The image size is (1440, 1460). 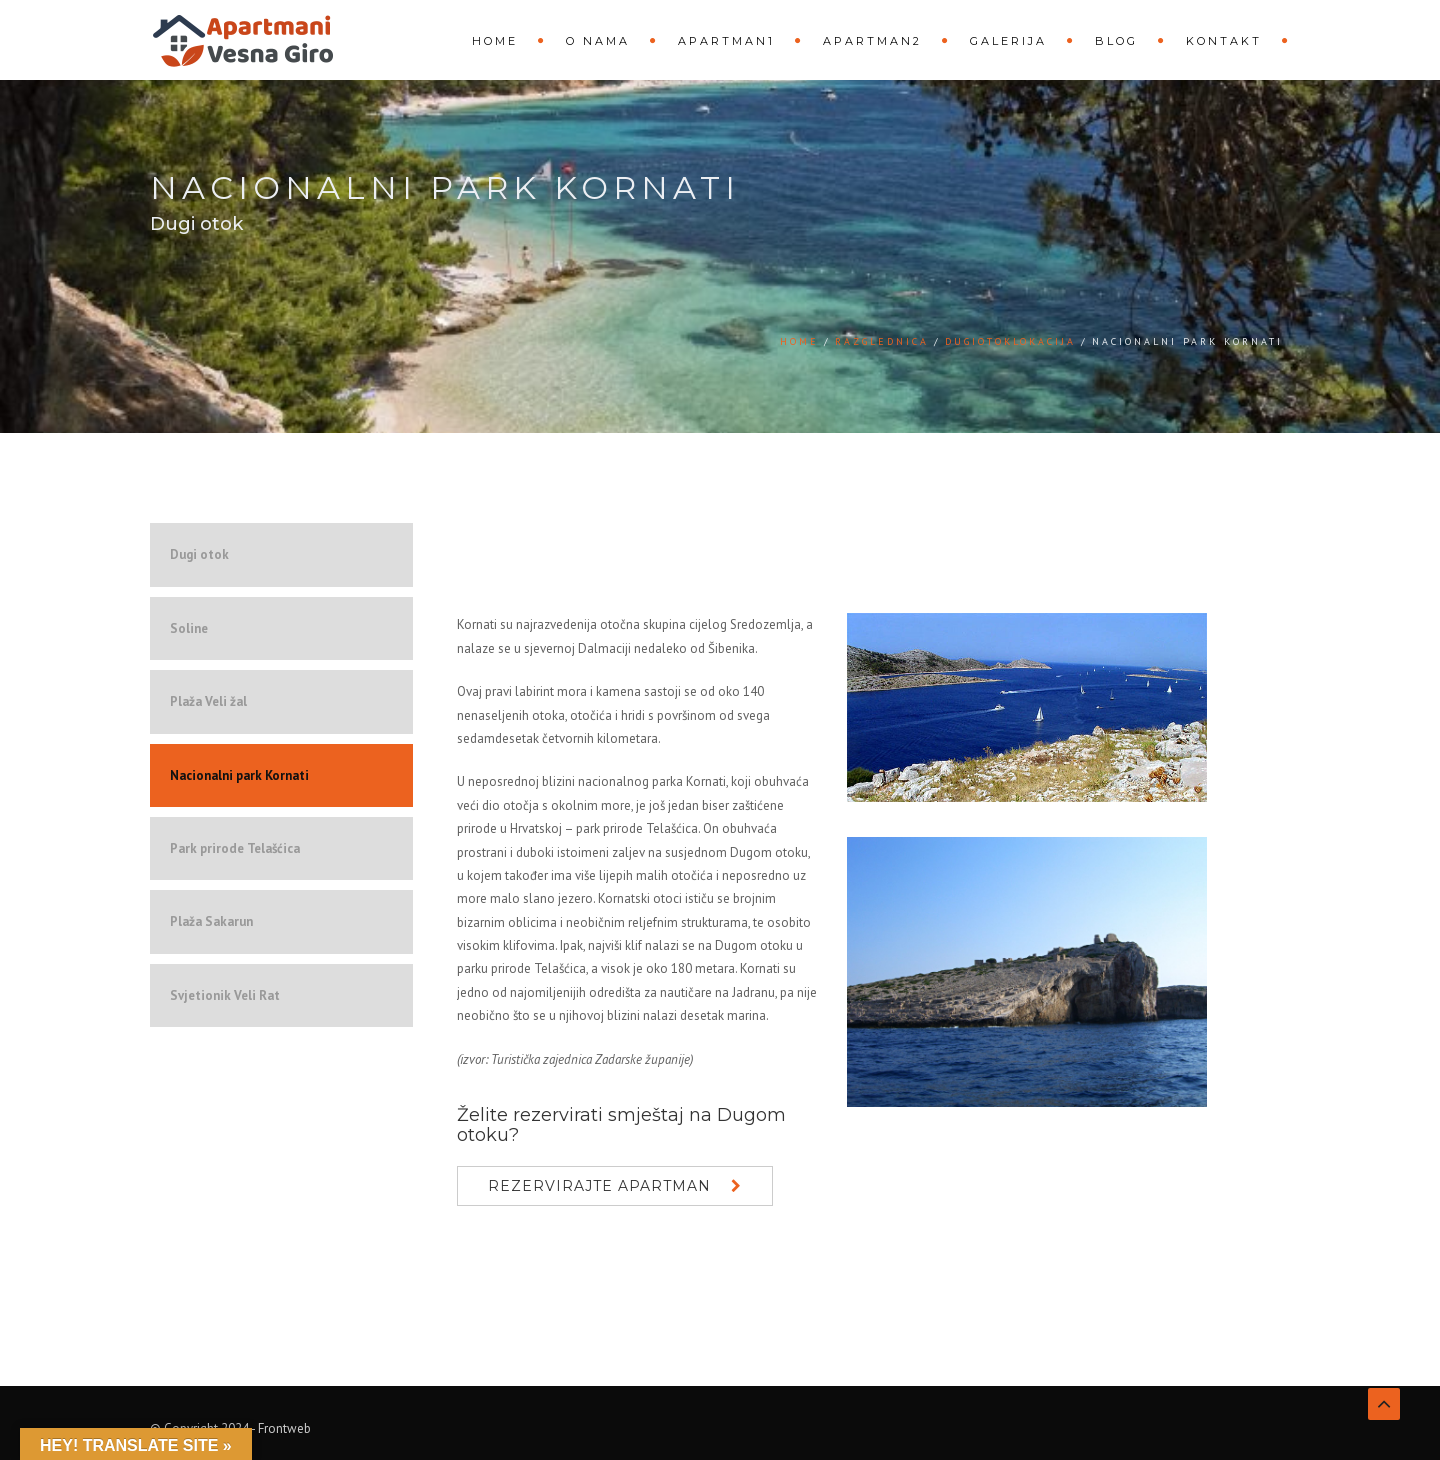 I want to click on Galerija, so click(x=1008, y=41).